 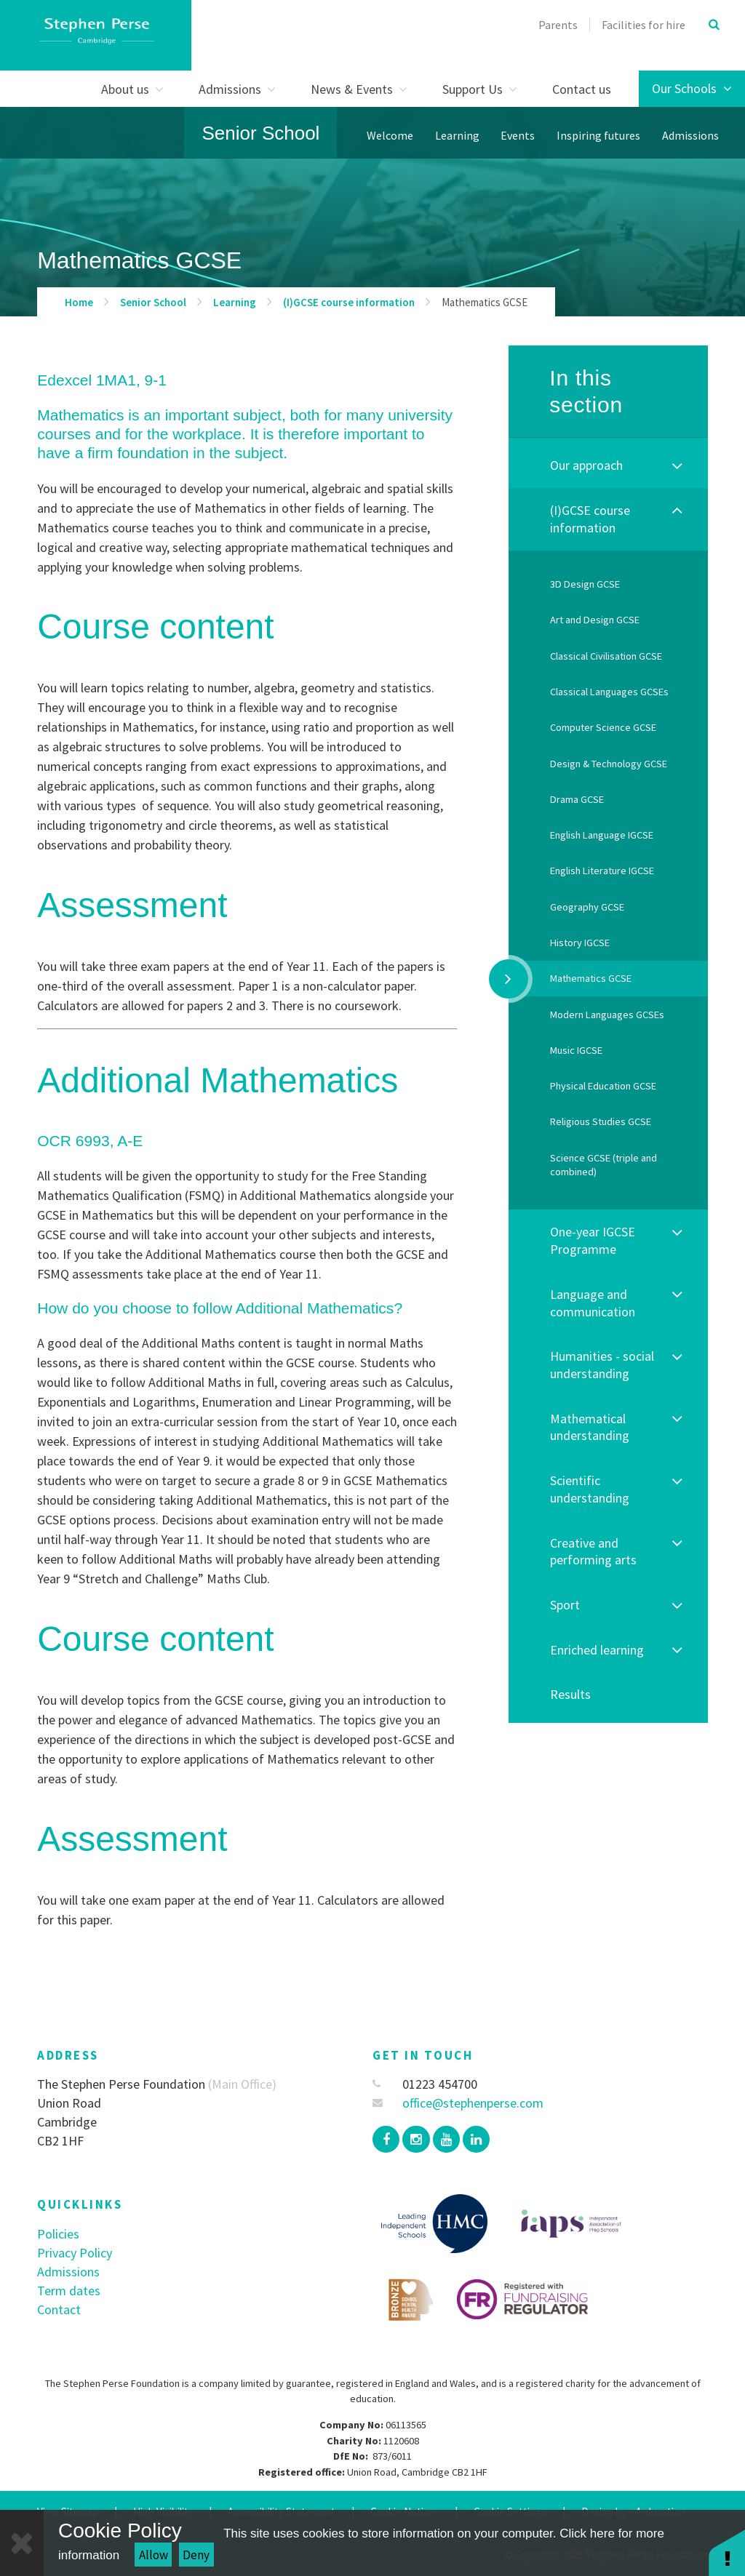 What do you see at coordinates (153, 2555) in the screenshot?
I see `Allow` at bounding box center [153, 2555].